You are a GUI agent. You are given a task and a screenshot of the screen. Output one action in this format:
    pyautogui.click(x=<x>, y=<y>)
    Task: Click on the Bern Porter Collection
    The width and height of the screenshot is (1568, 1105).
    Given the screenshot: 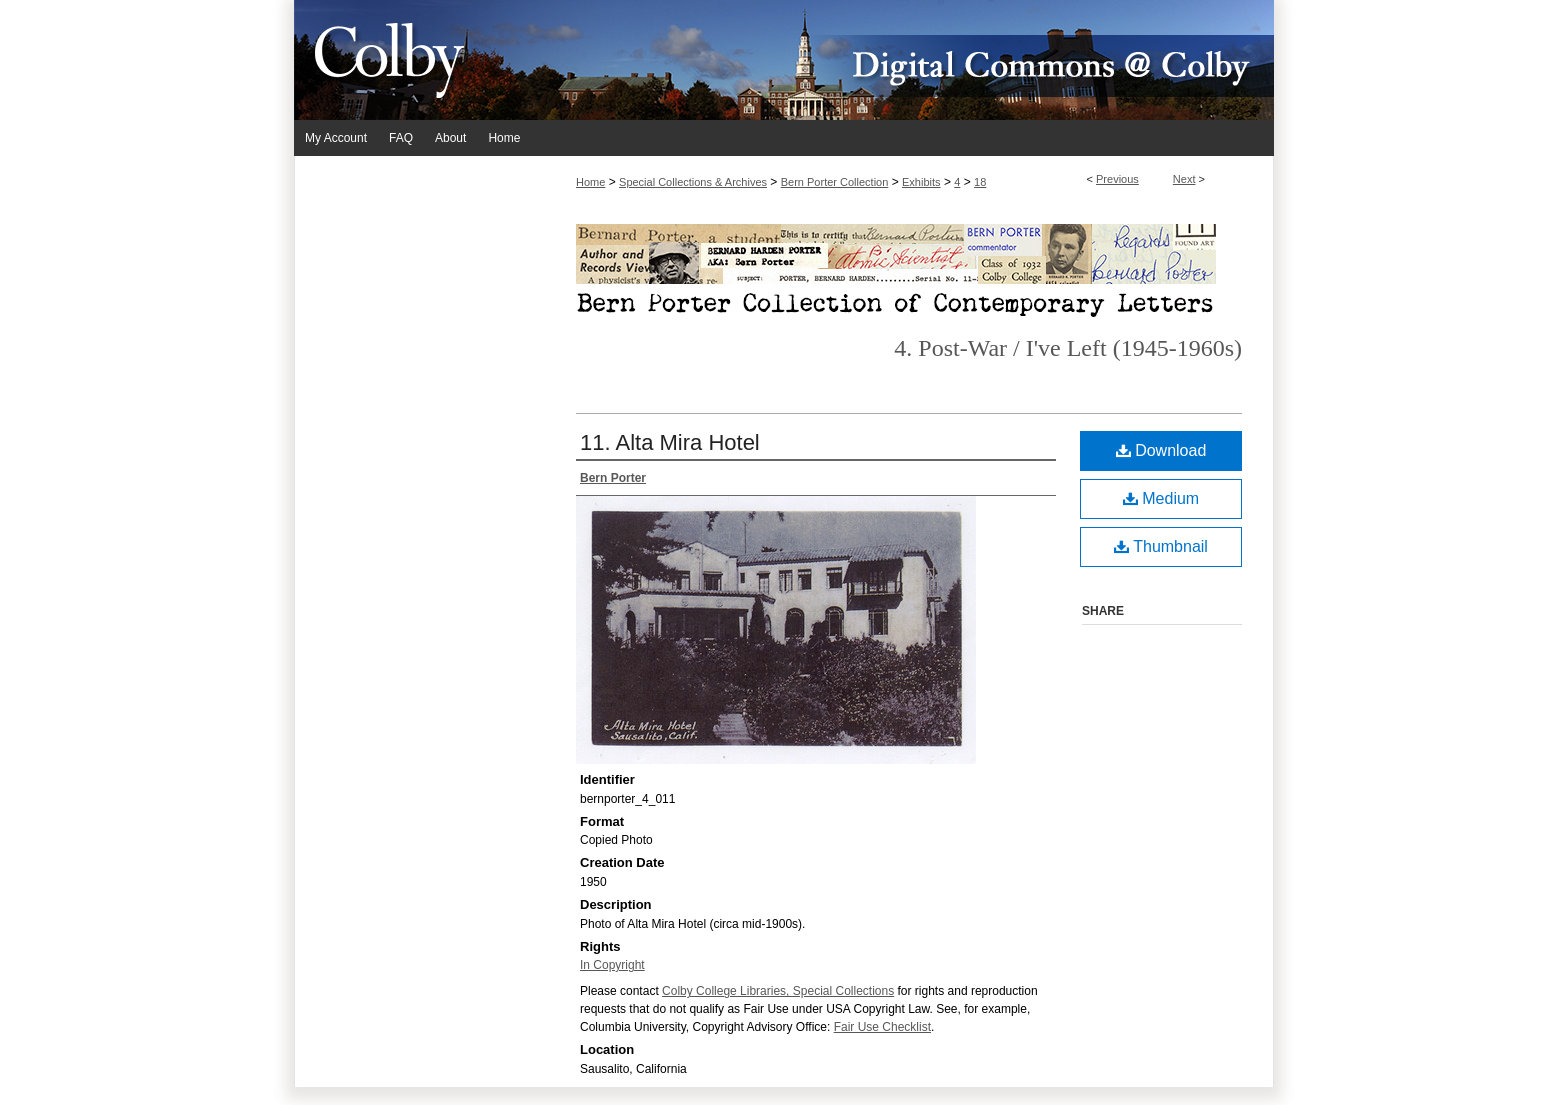 What is the action you would take?
    pyautogui.click(x=835, y=182)
    